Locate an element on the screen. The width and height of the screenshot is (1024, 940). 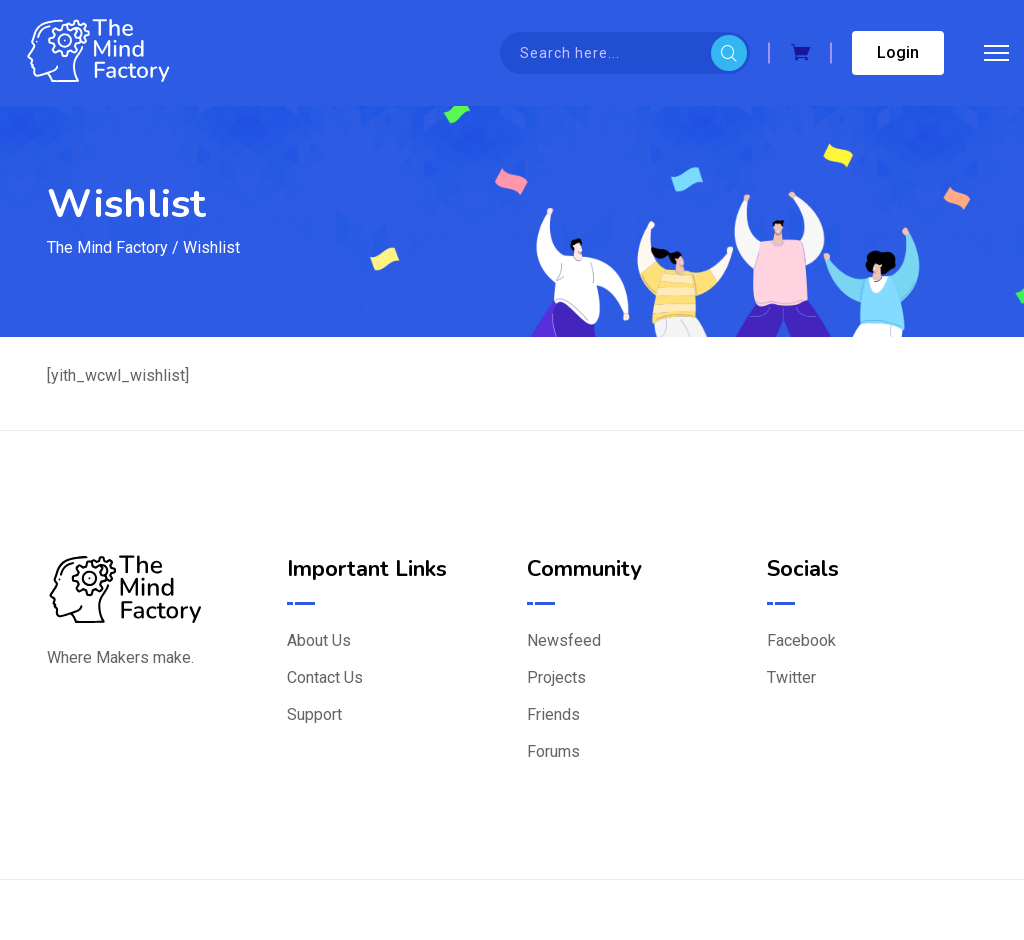
Newsfeed is located at coordinates (564, 640).